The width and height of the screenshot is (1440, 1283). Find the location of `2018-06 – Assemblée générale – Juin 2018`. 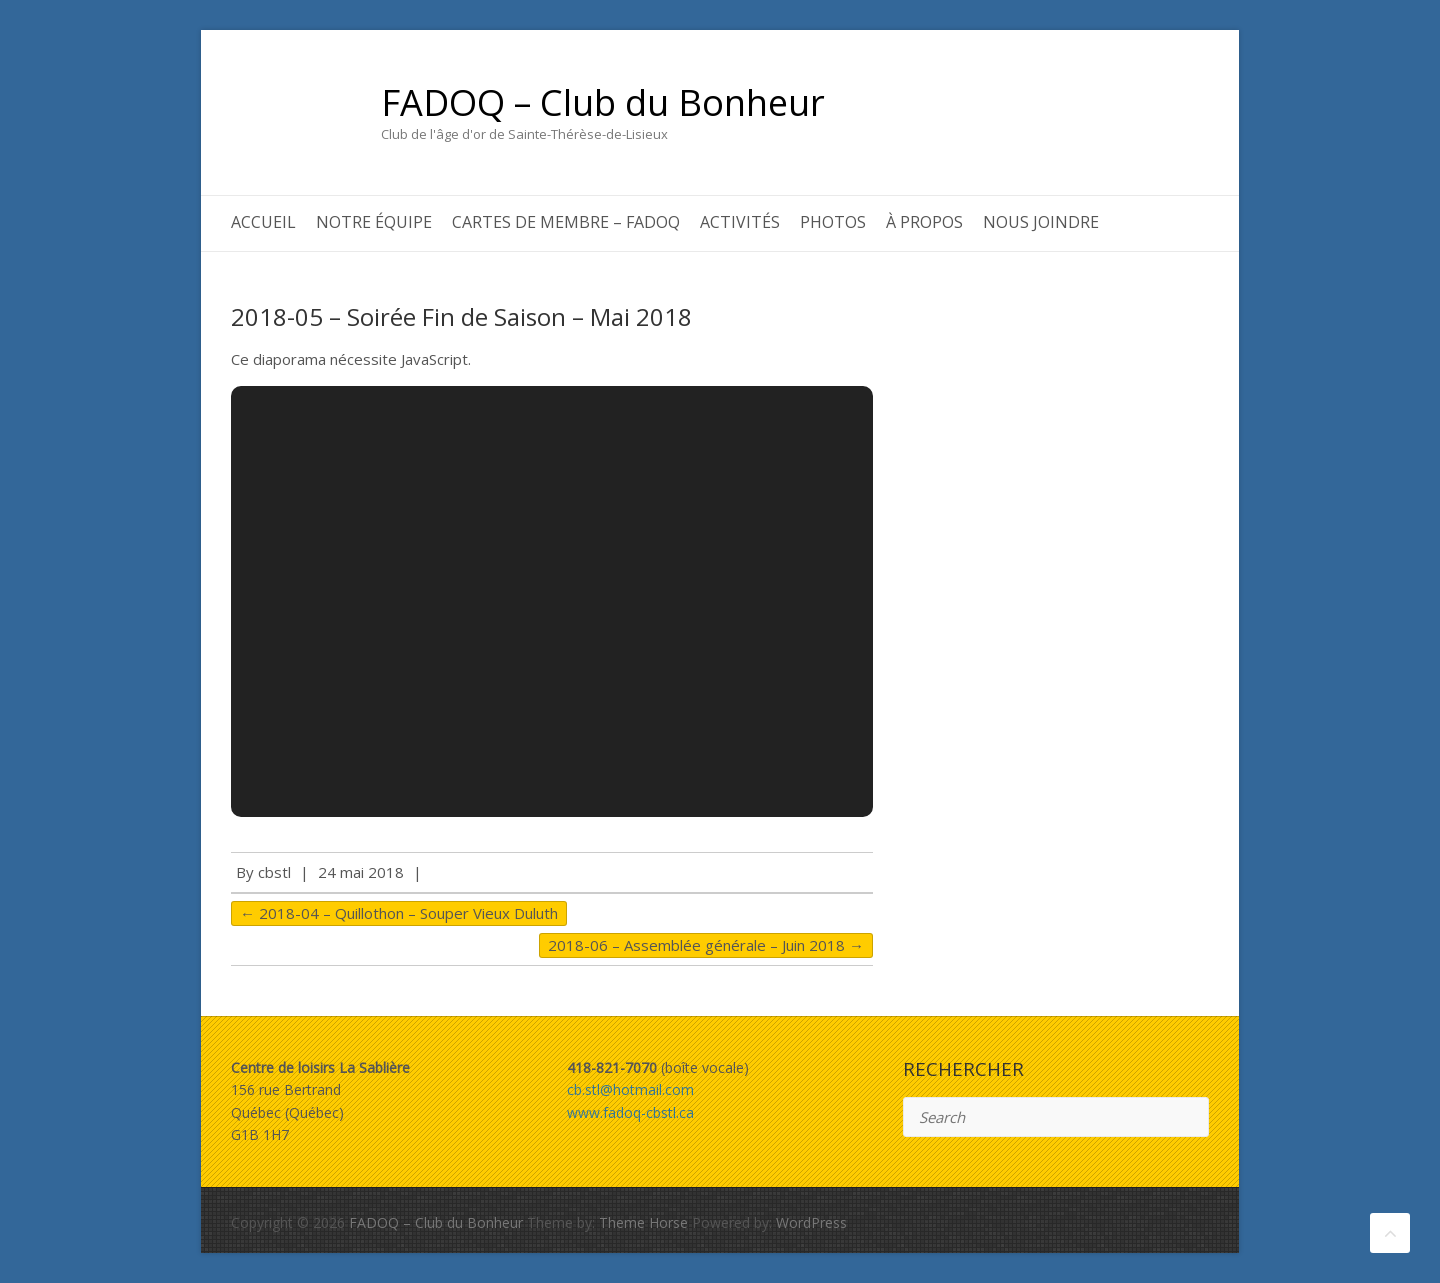

2018-06 – Assemblée générale – Juin 2018 is located at coordinates (706, 945).